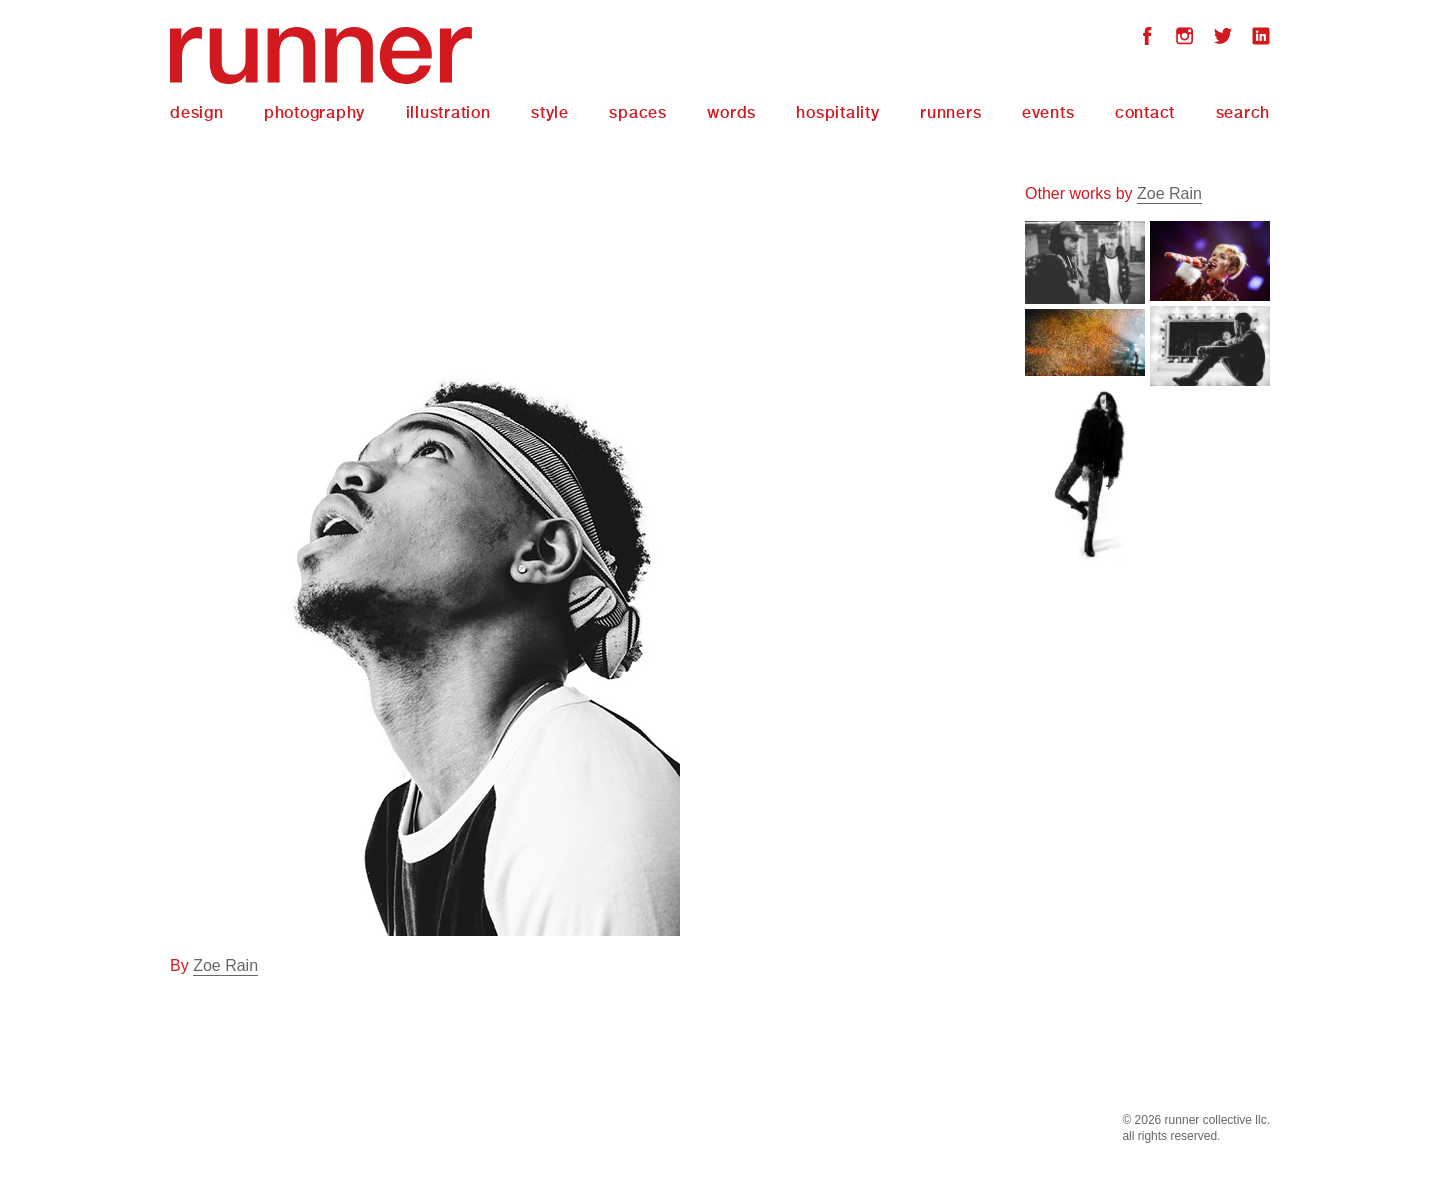 This screenshot has width=1440, height=1184. I want to click on Search, so click(1243, 112).